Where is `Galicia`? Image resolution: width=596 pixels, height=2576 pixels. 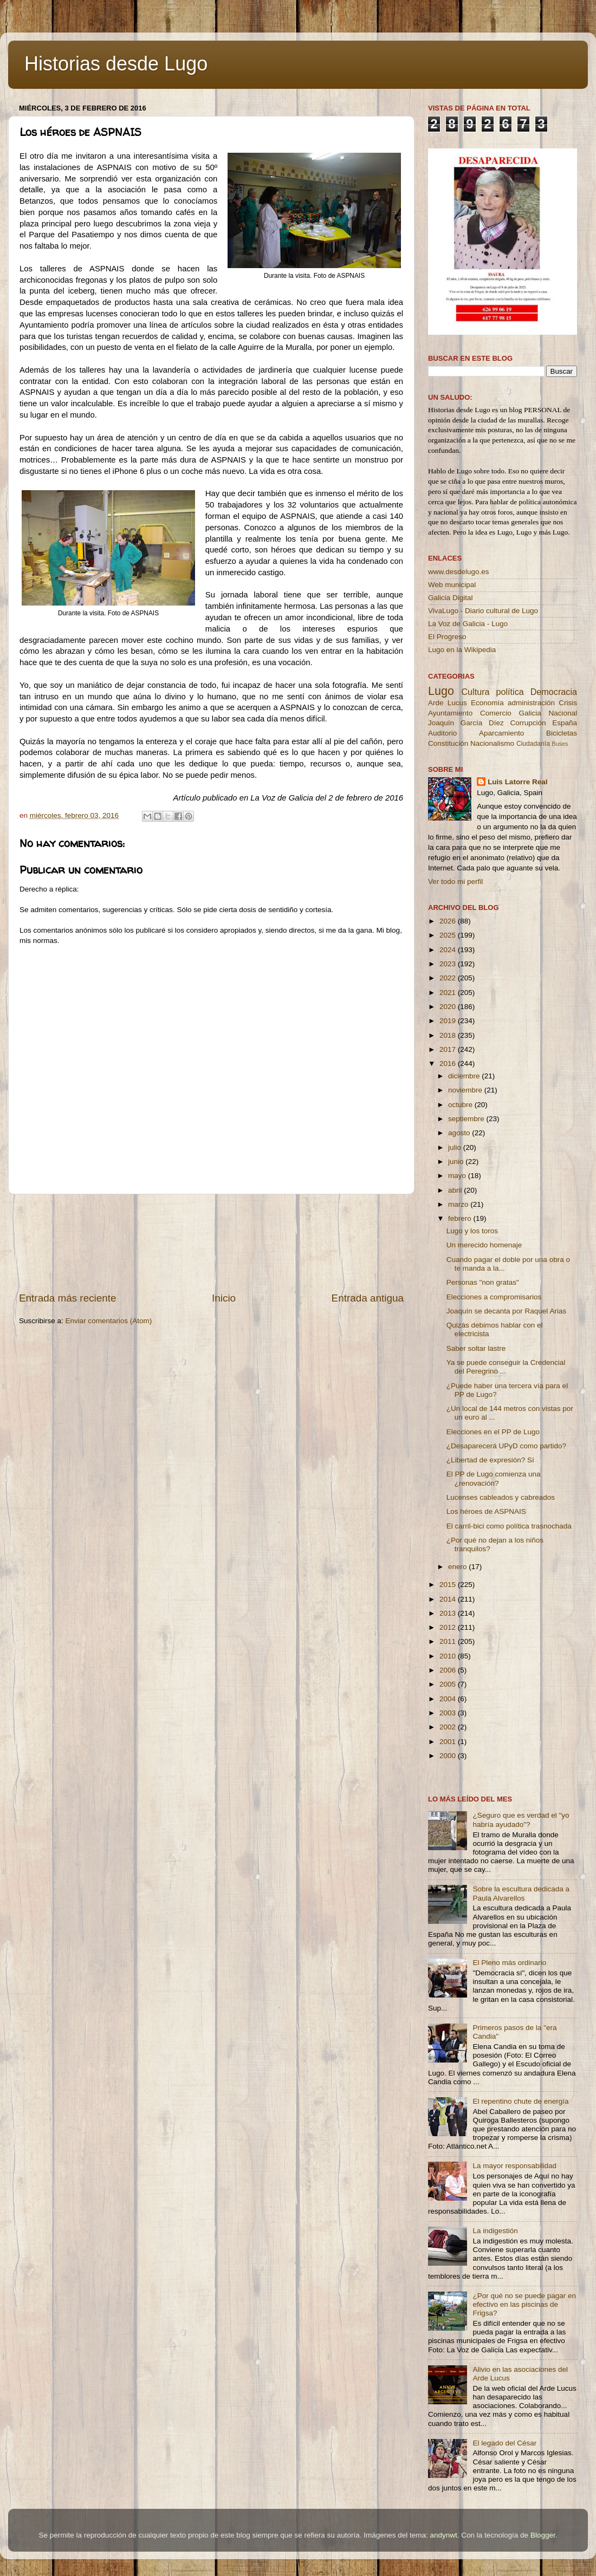
Galicia is located at coordinates (530, 713).